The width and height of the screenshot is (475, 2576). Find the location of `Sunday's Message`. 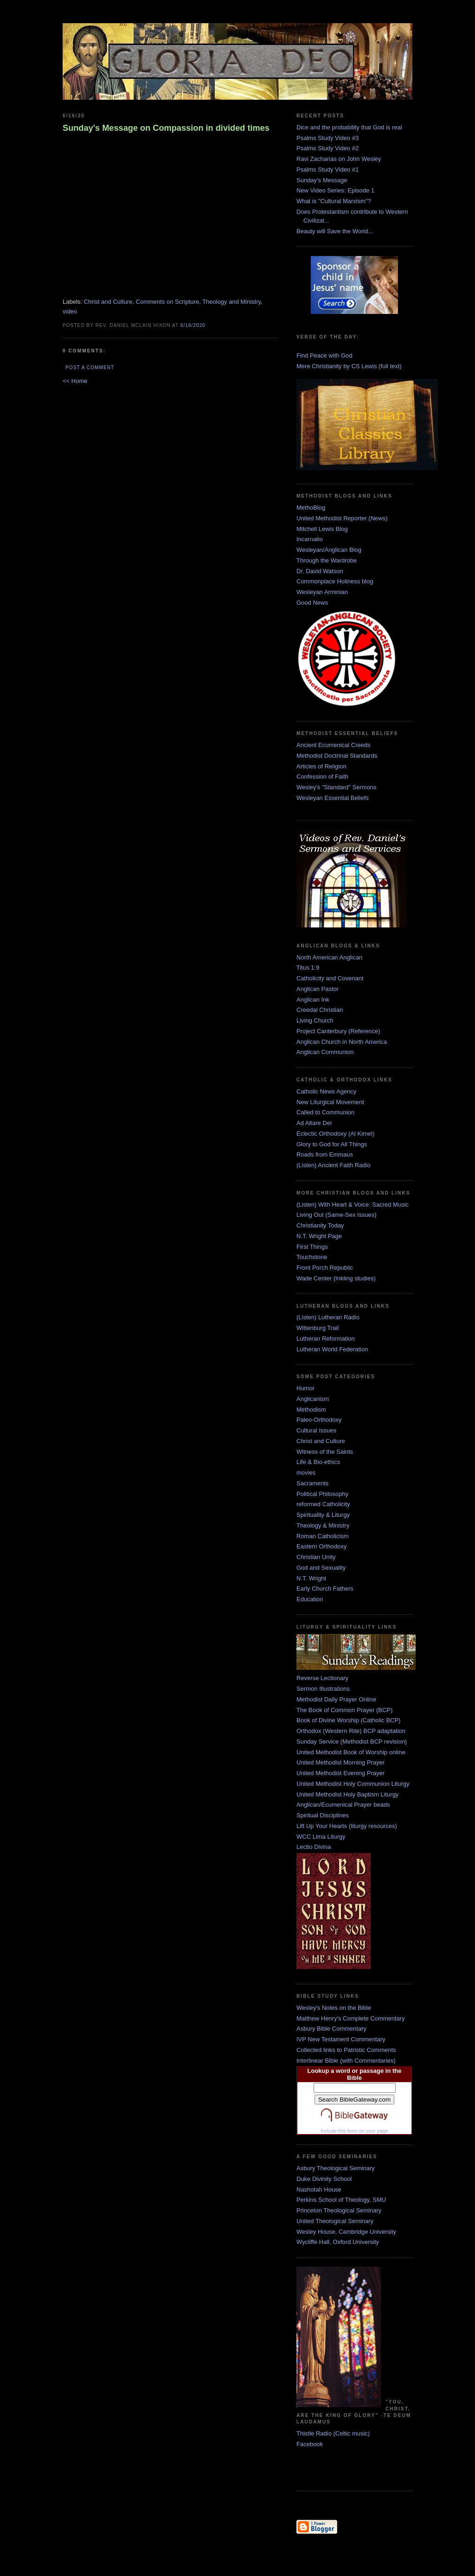

Sunday's Message is located at coordinates (321, 180).